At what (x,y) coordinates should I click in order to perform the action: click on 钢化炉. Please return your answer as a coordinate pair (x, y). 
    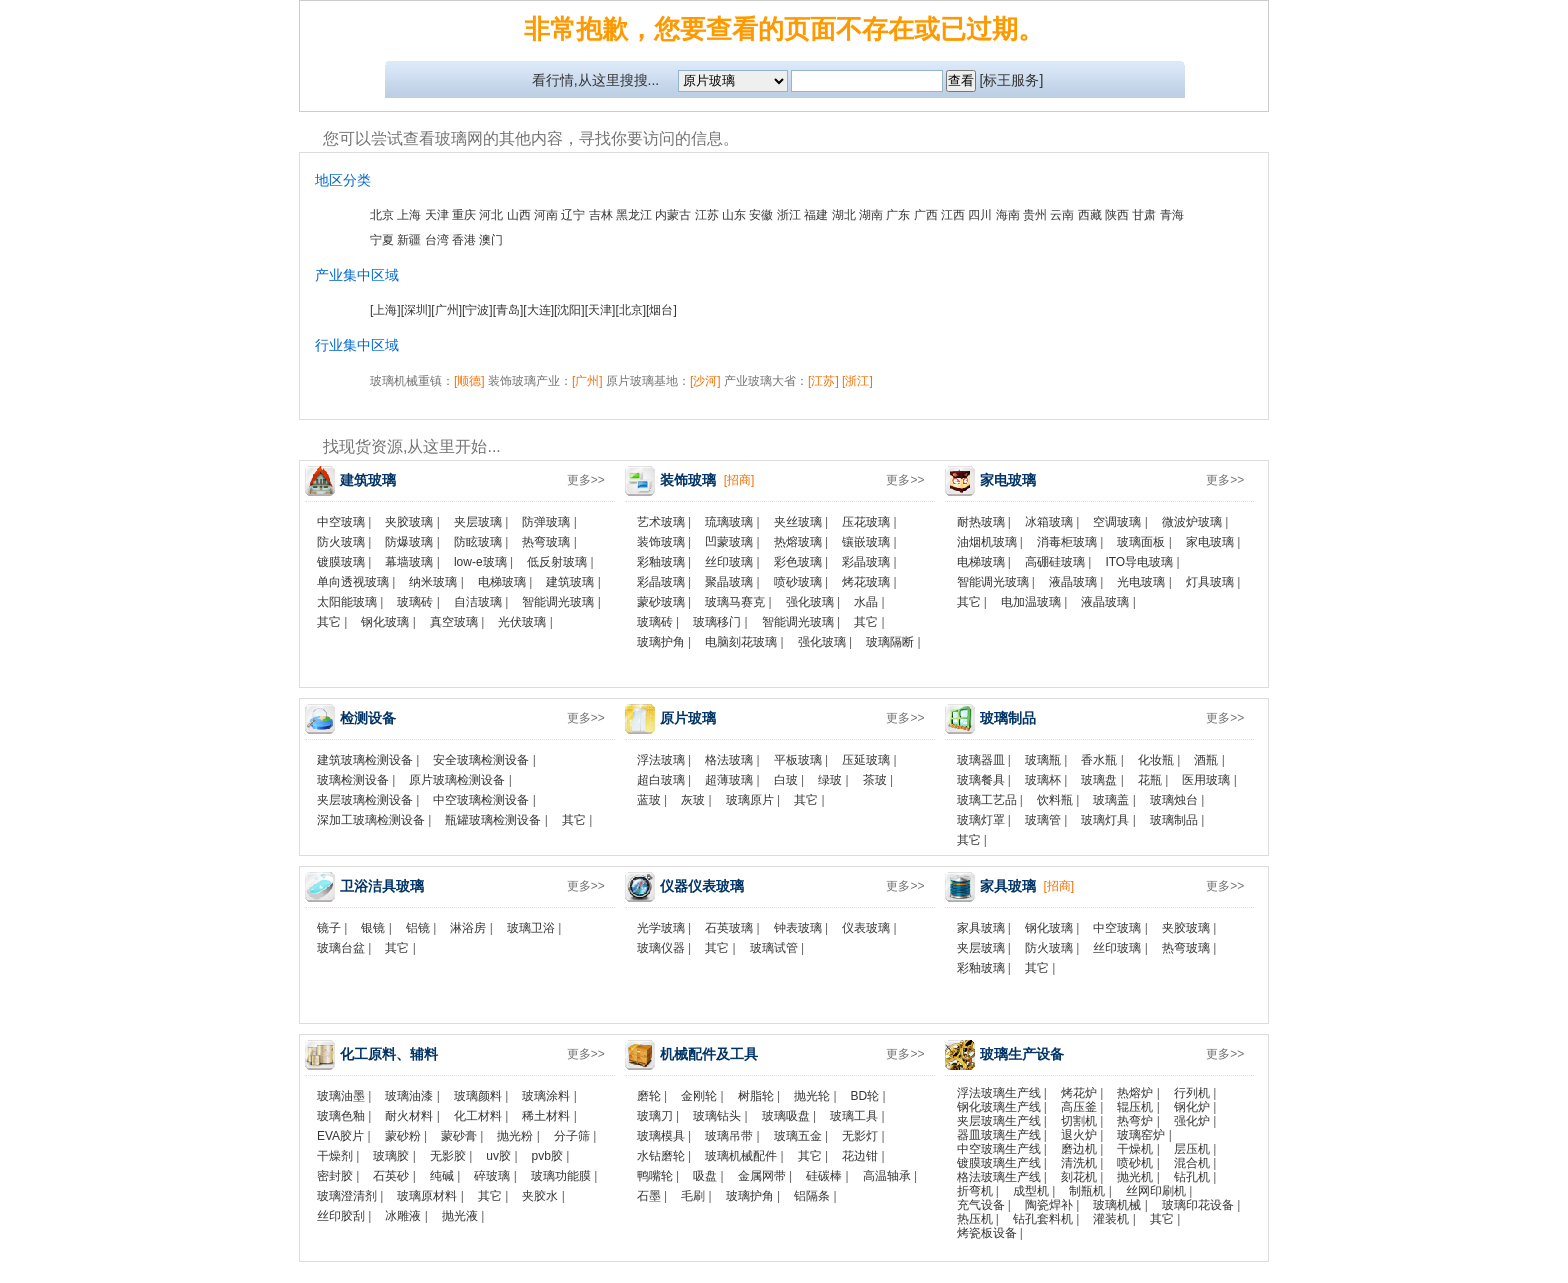
    Looking at the image, I should click on (1192, 1107).